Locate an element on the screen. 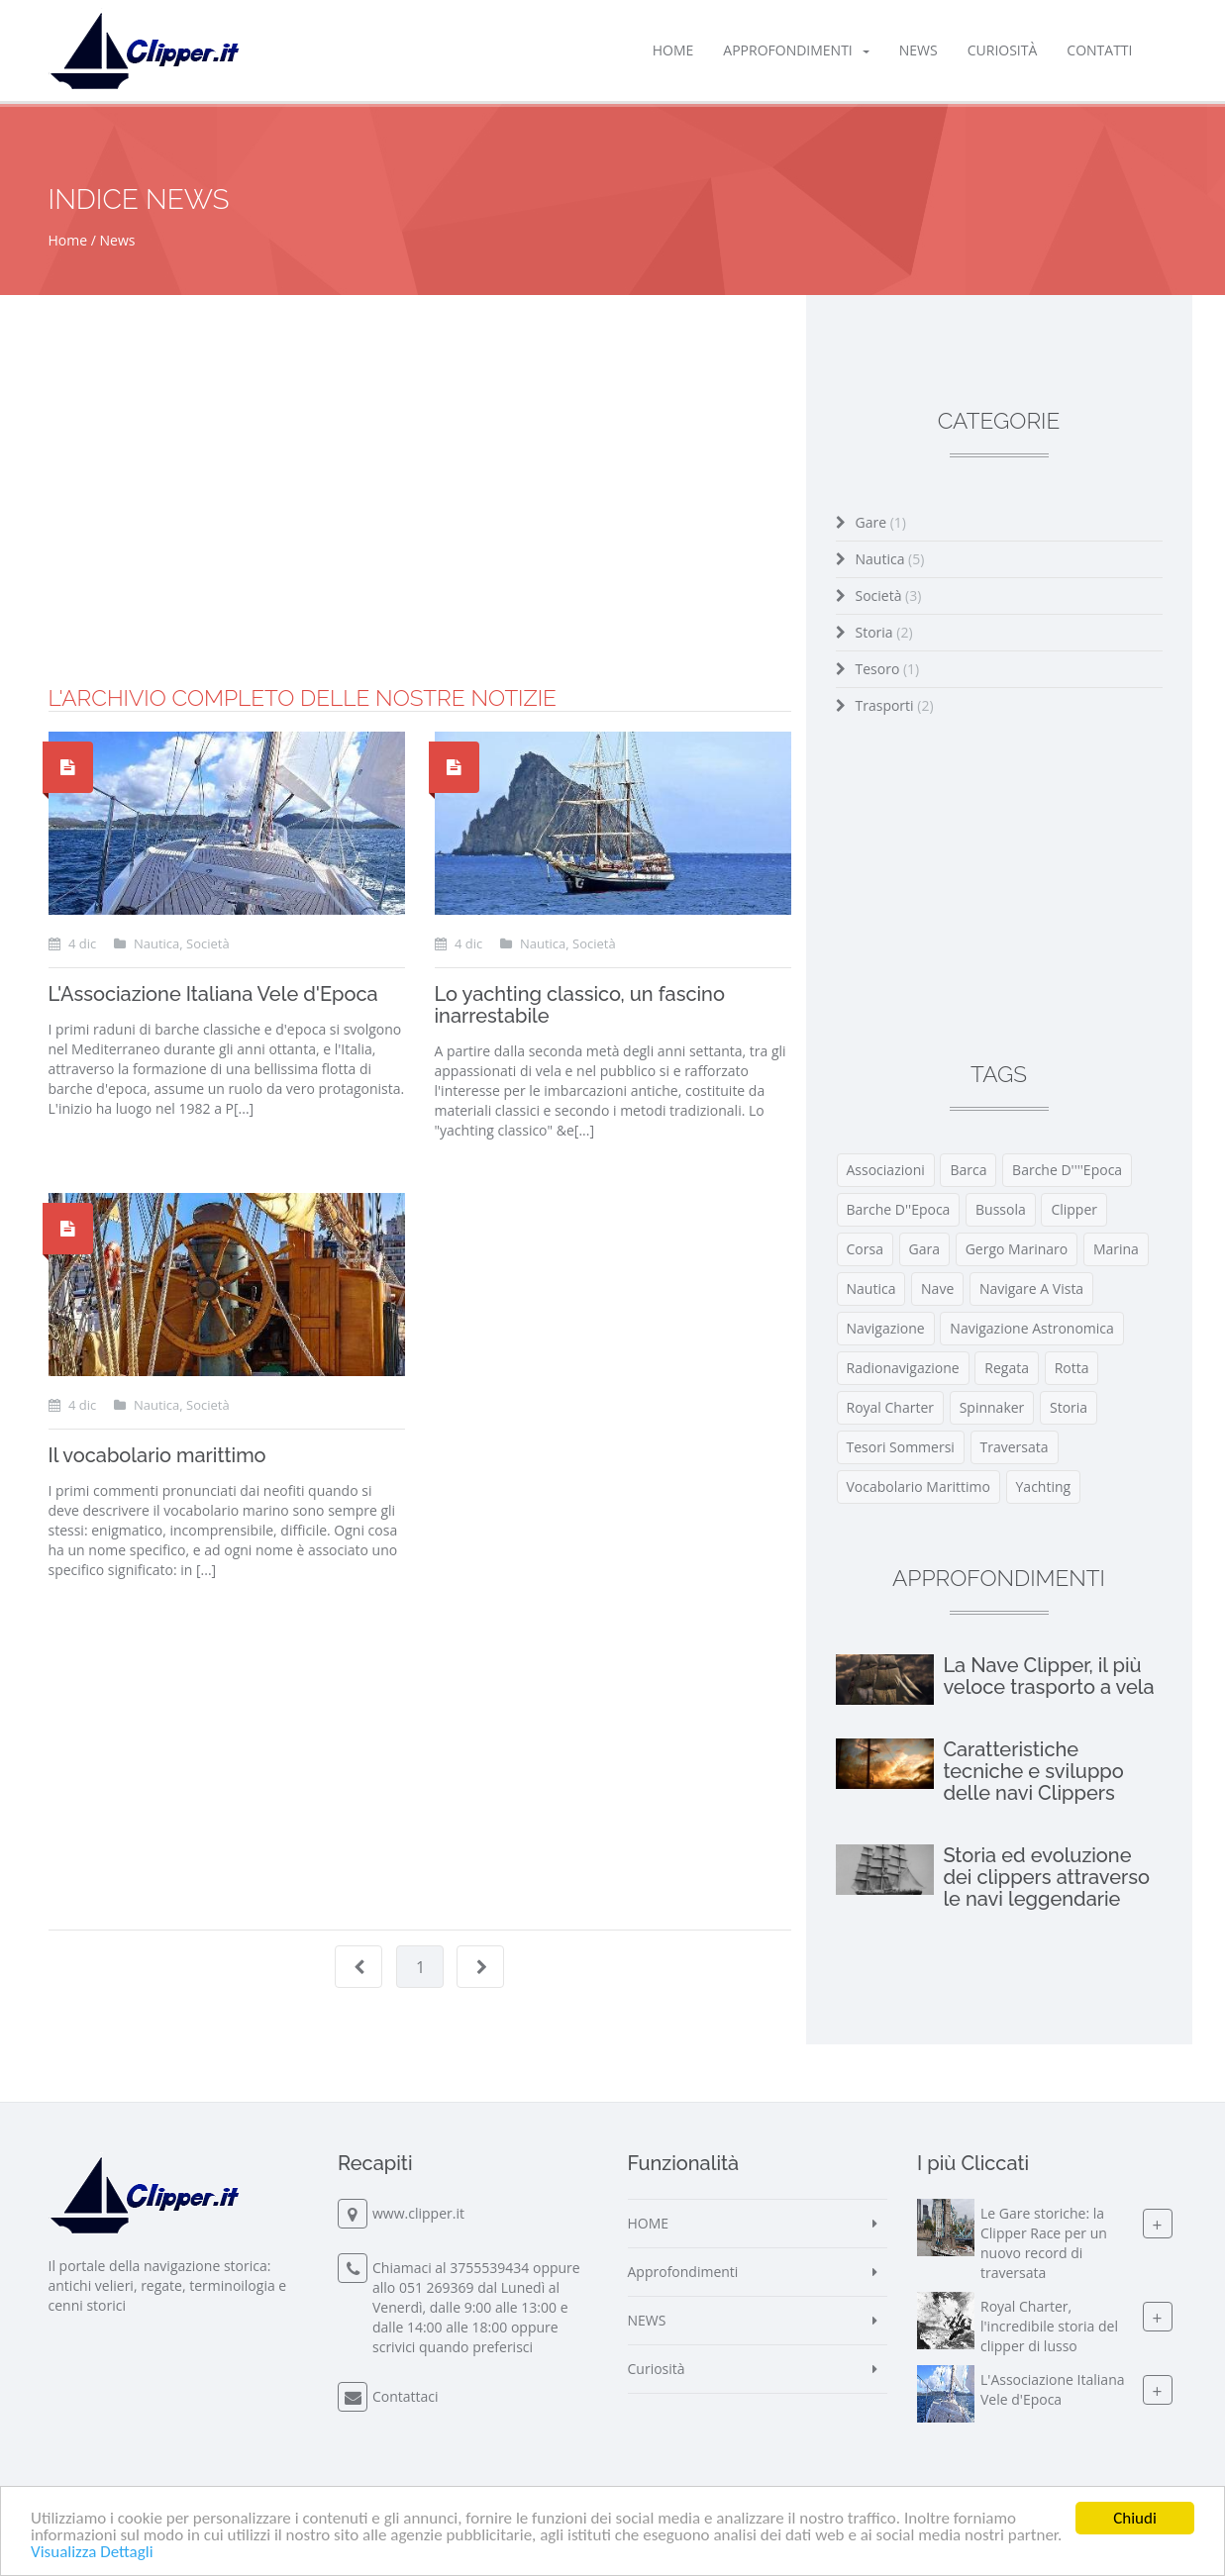 This screenshot has width=1225, height=2576. Caratteristiche tecniche e sviluppo delle navi Clippers is located at coordinates (1033, 1771).